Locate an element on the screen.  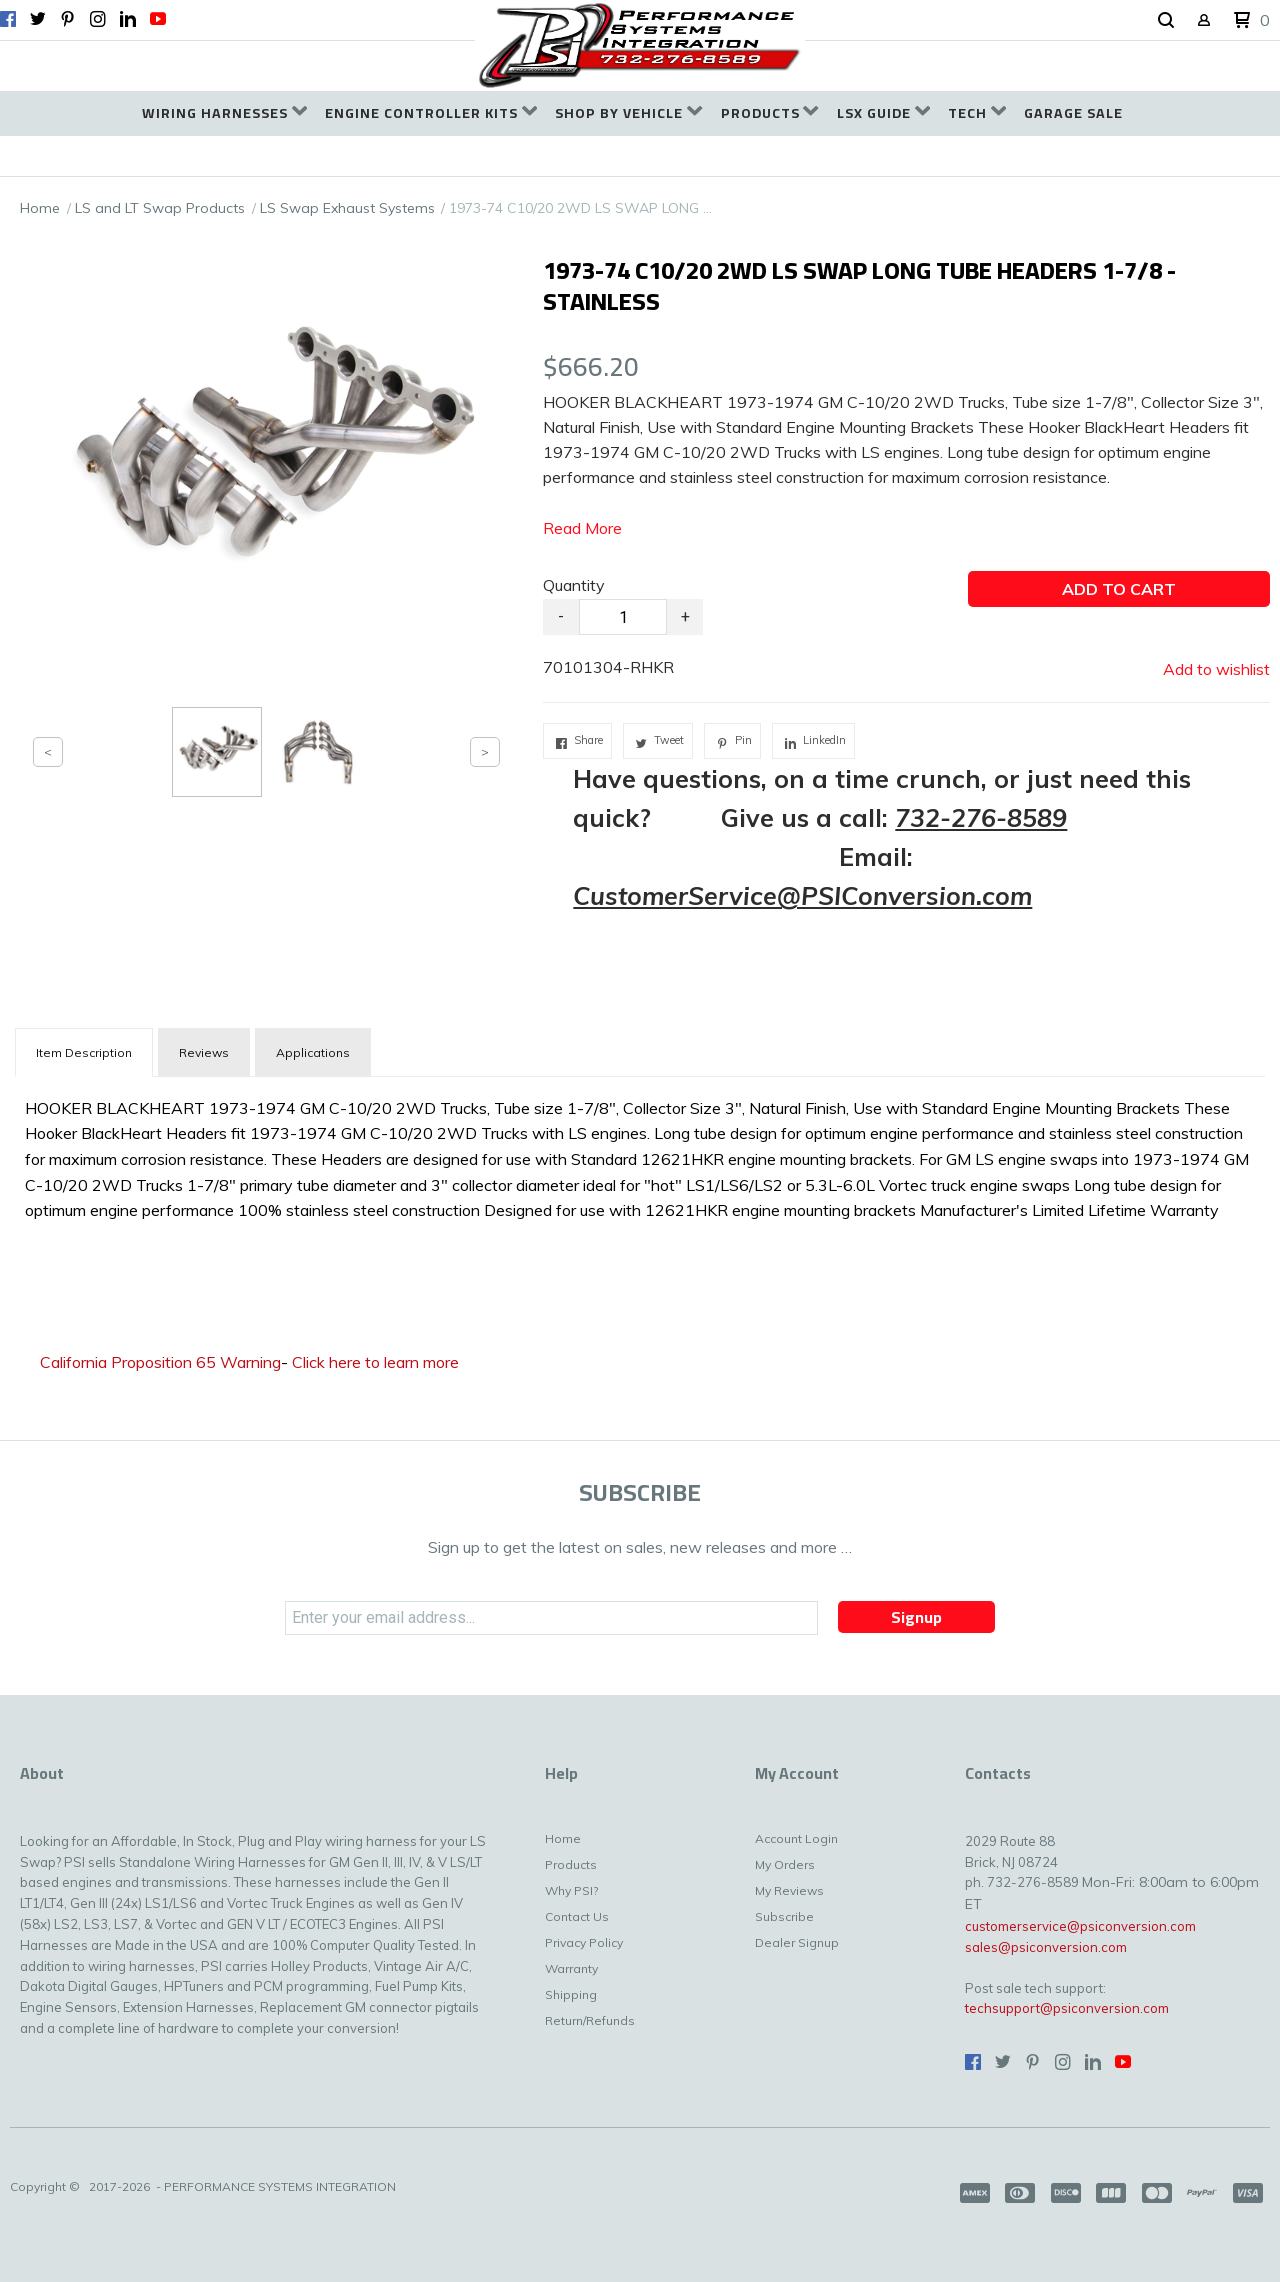
- [button] is located at coordinates (561, 616).